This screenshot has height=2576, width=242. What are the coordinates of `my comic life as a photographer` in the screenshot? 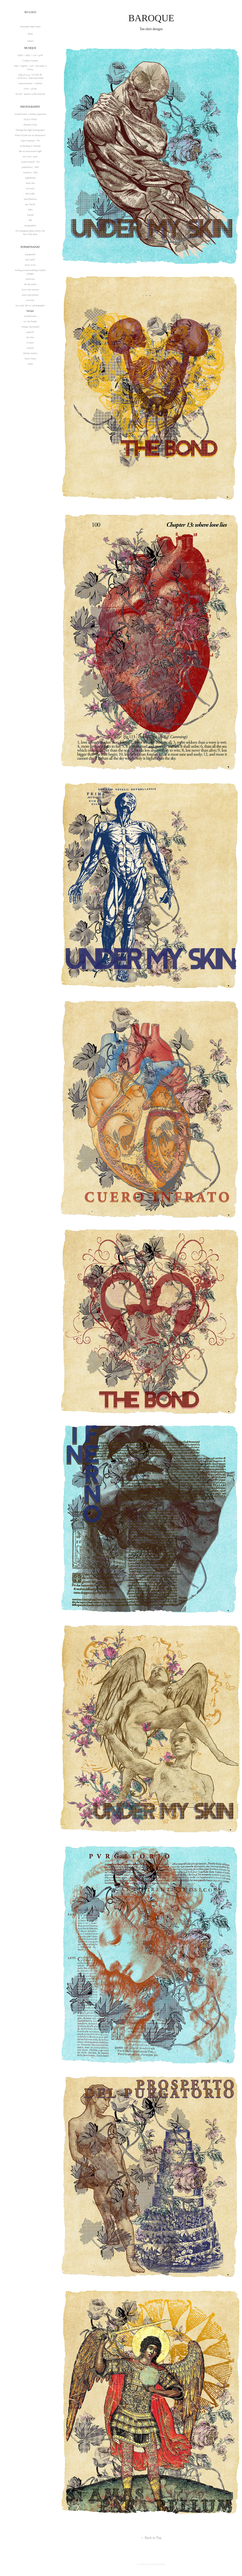 It's located at (30, 305).